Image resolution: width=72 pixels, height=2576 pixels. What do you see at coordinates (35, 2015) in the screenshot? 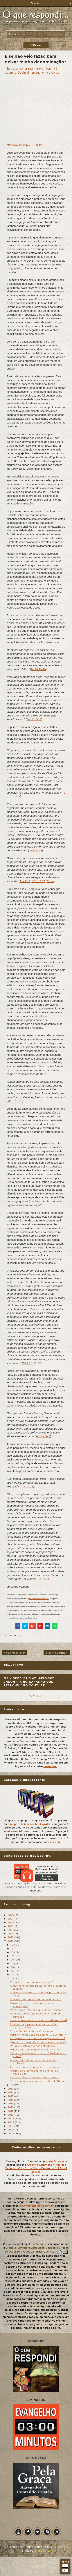
I see `Podemos ou nao ter agora a certeza da salvacao?` at bounding box center [35, 2015].